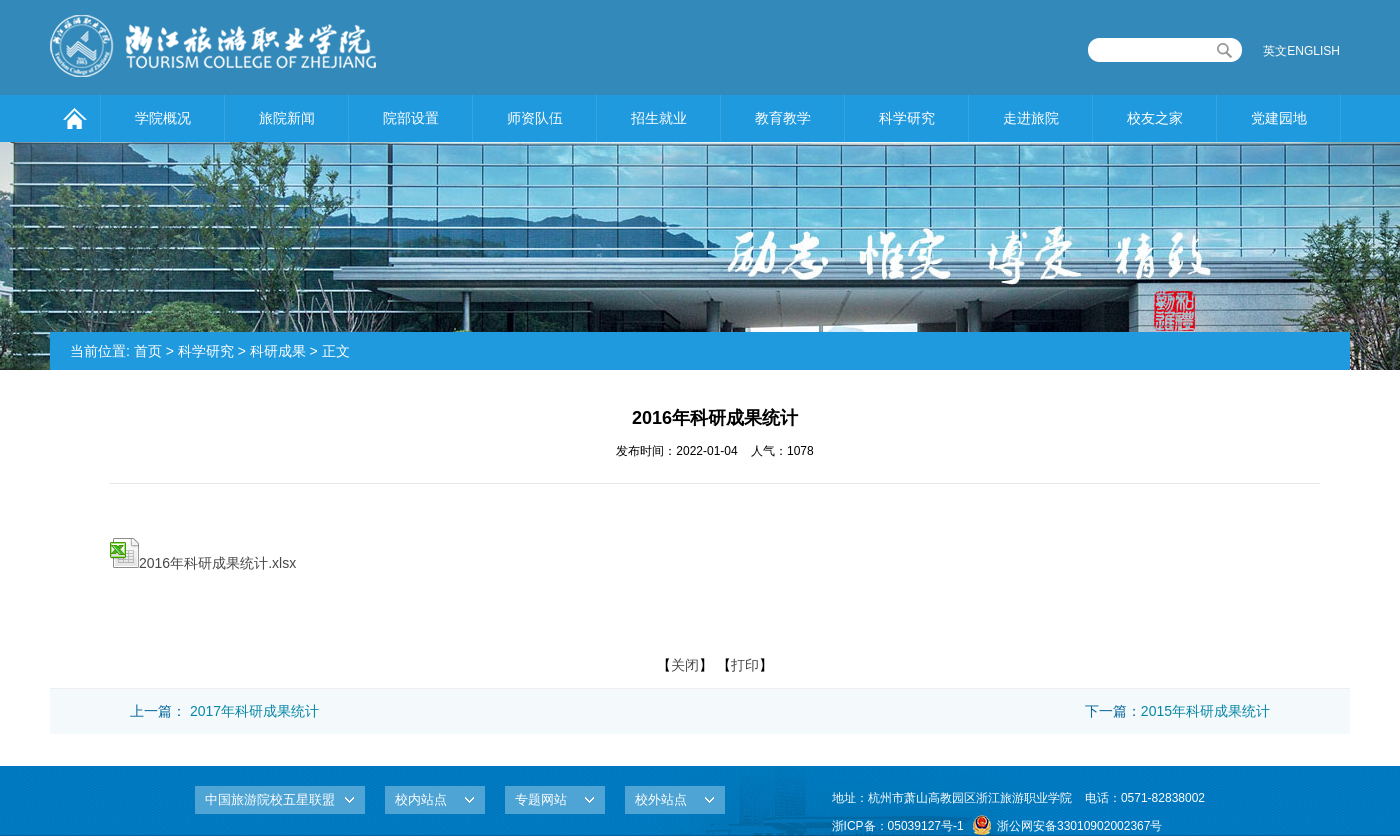 The image size is (1400, 838). What do you see at coordinates (661, 799) in the screenshot?
I see `校外站点` at bounding box center [661, 799].